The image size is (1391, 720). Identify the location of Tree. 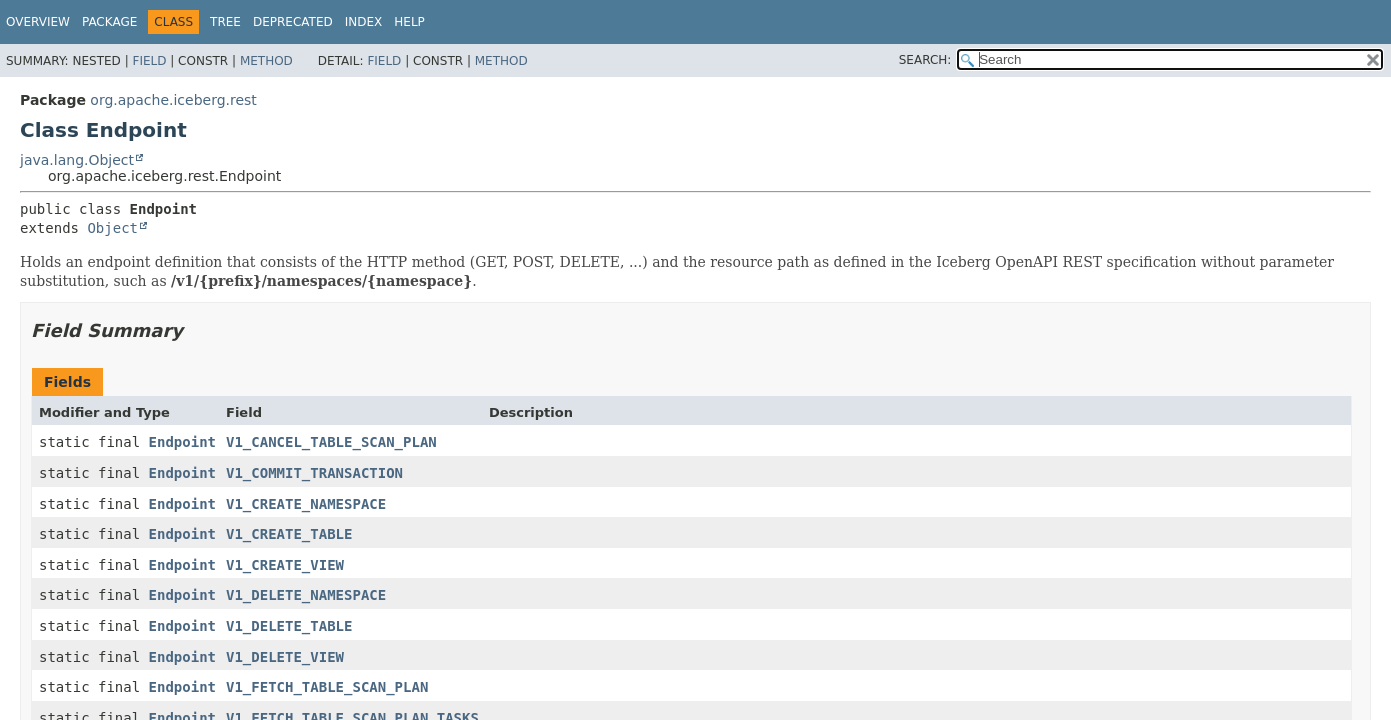
(225, 22).